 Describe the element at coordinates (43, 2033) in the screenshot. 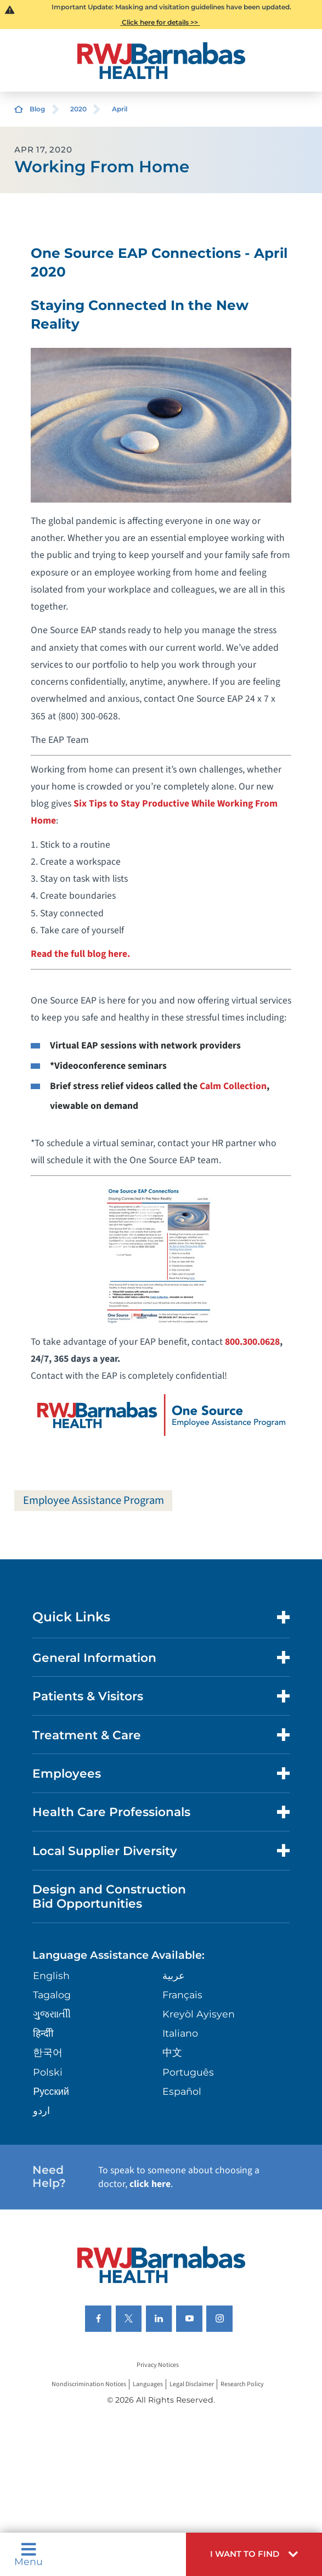

I see `हिन्दीी` at that location.